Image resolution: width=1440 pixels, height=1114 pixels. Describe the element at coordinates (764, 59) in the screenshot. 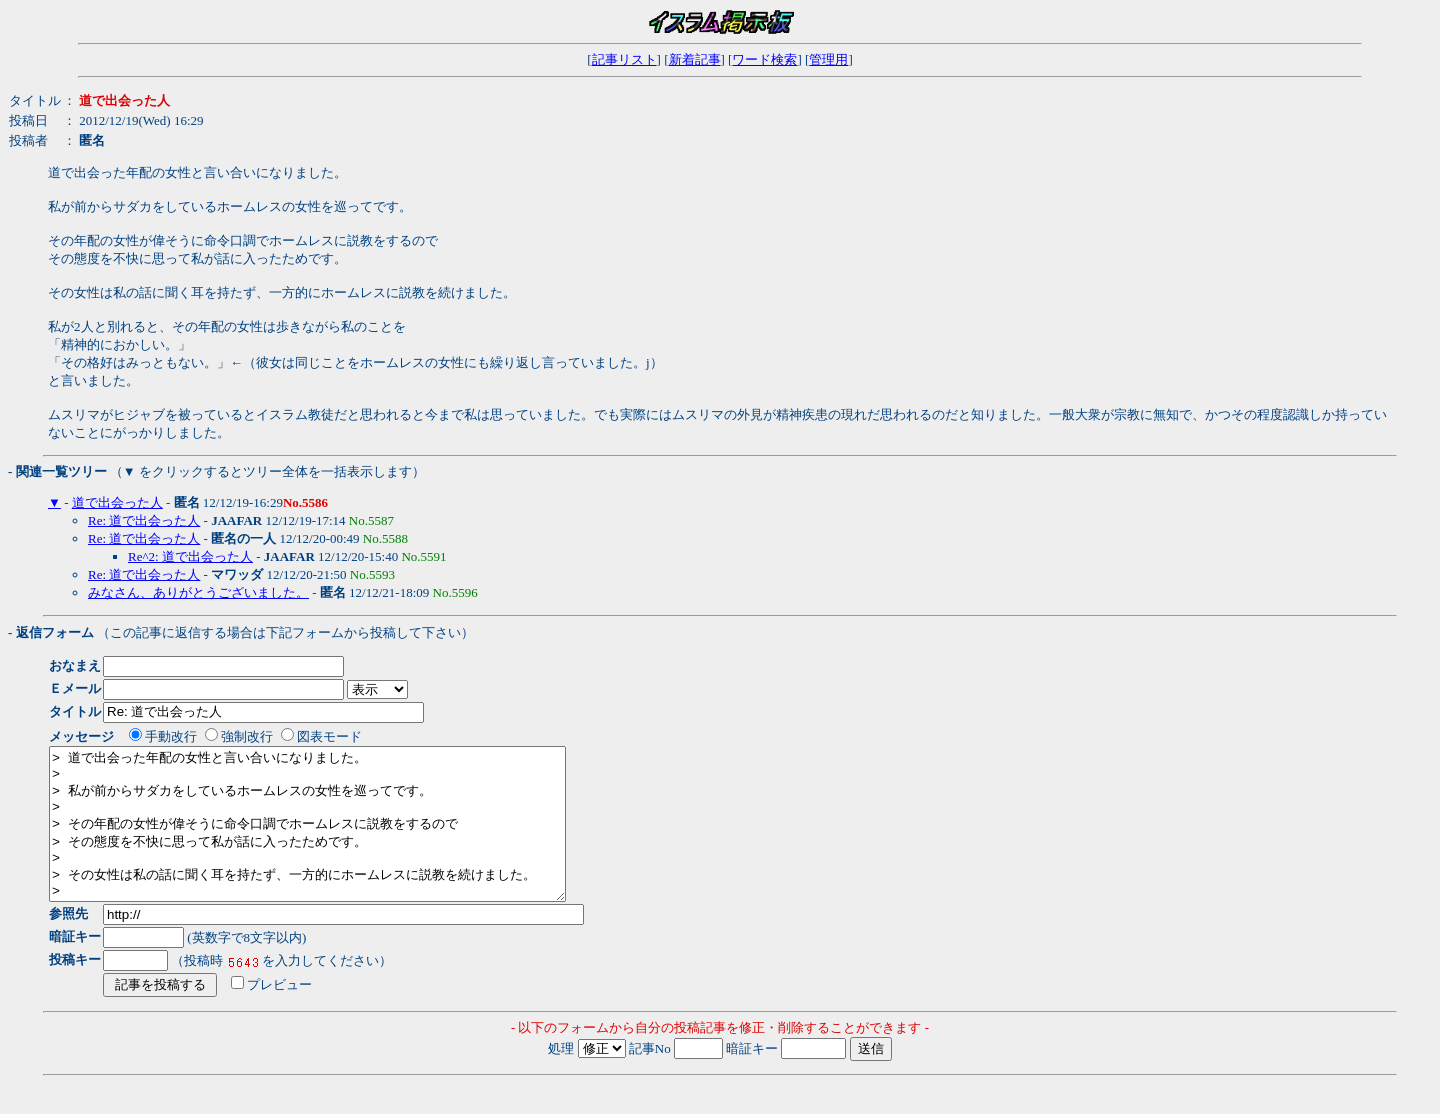

I see `ワード検索` at that location.